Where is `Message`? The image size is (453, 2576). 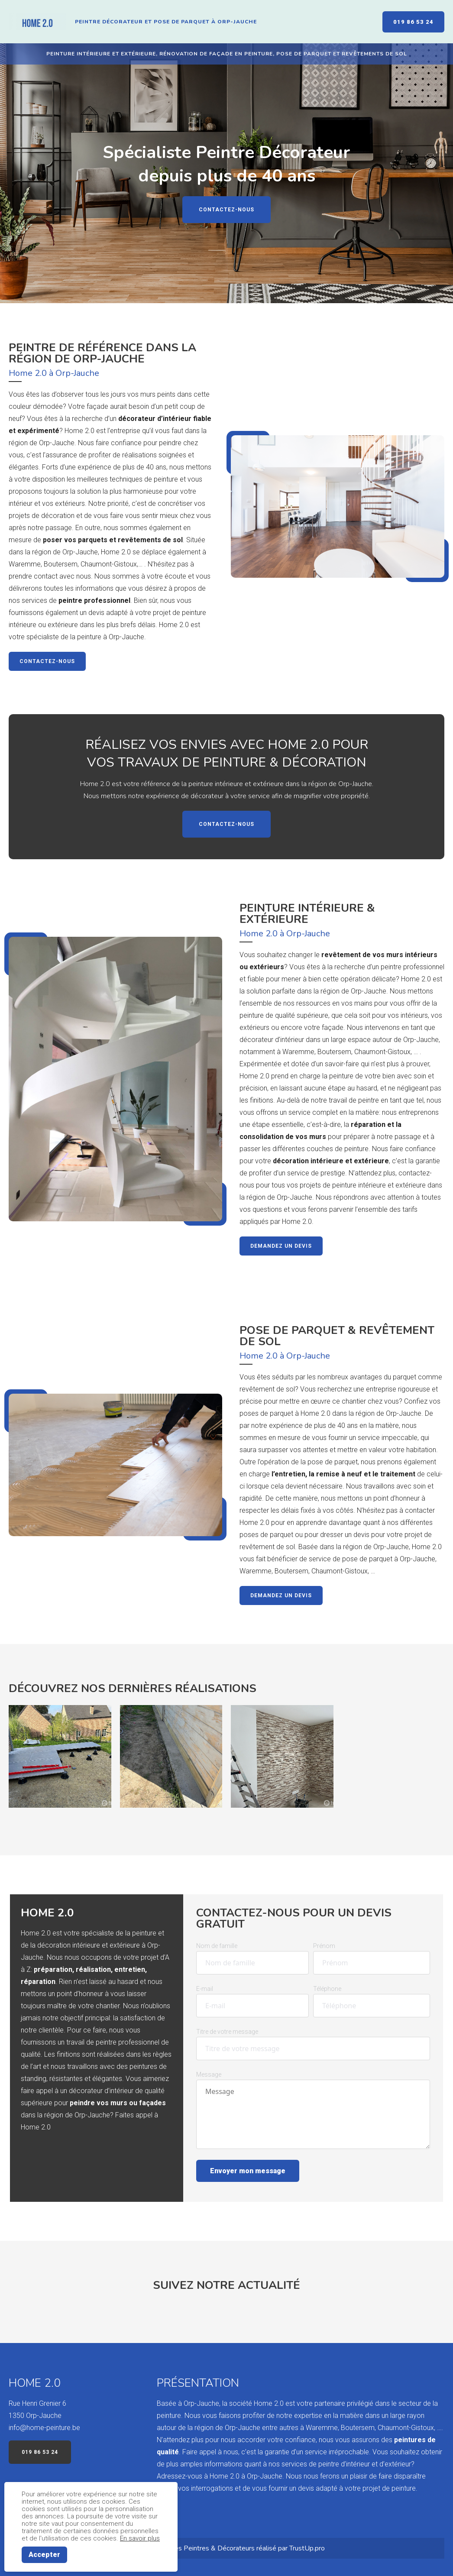
Message is located at coordinates (208, 2074).